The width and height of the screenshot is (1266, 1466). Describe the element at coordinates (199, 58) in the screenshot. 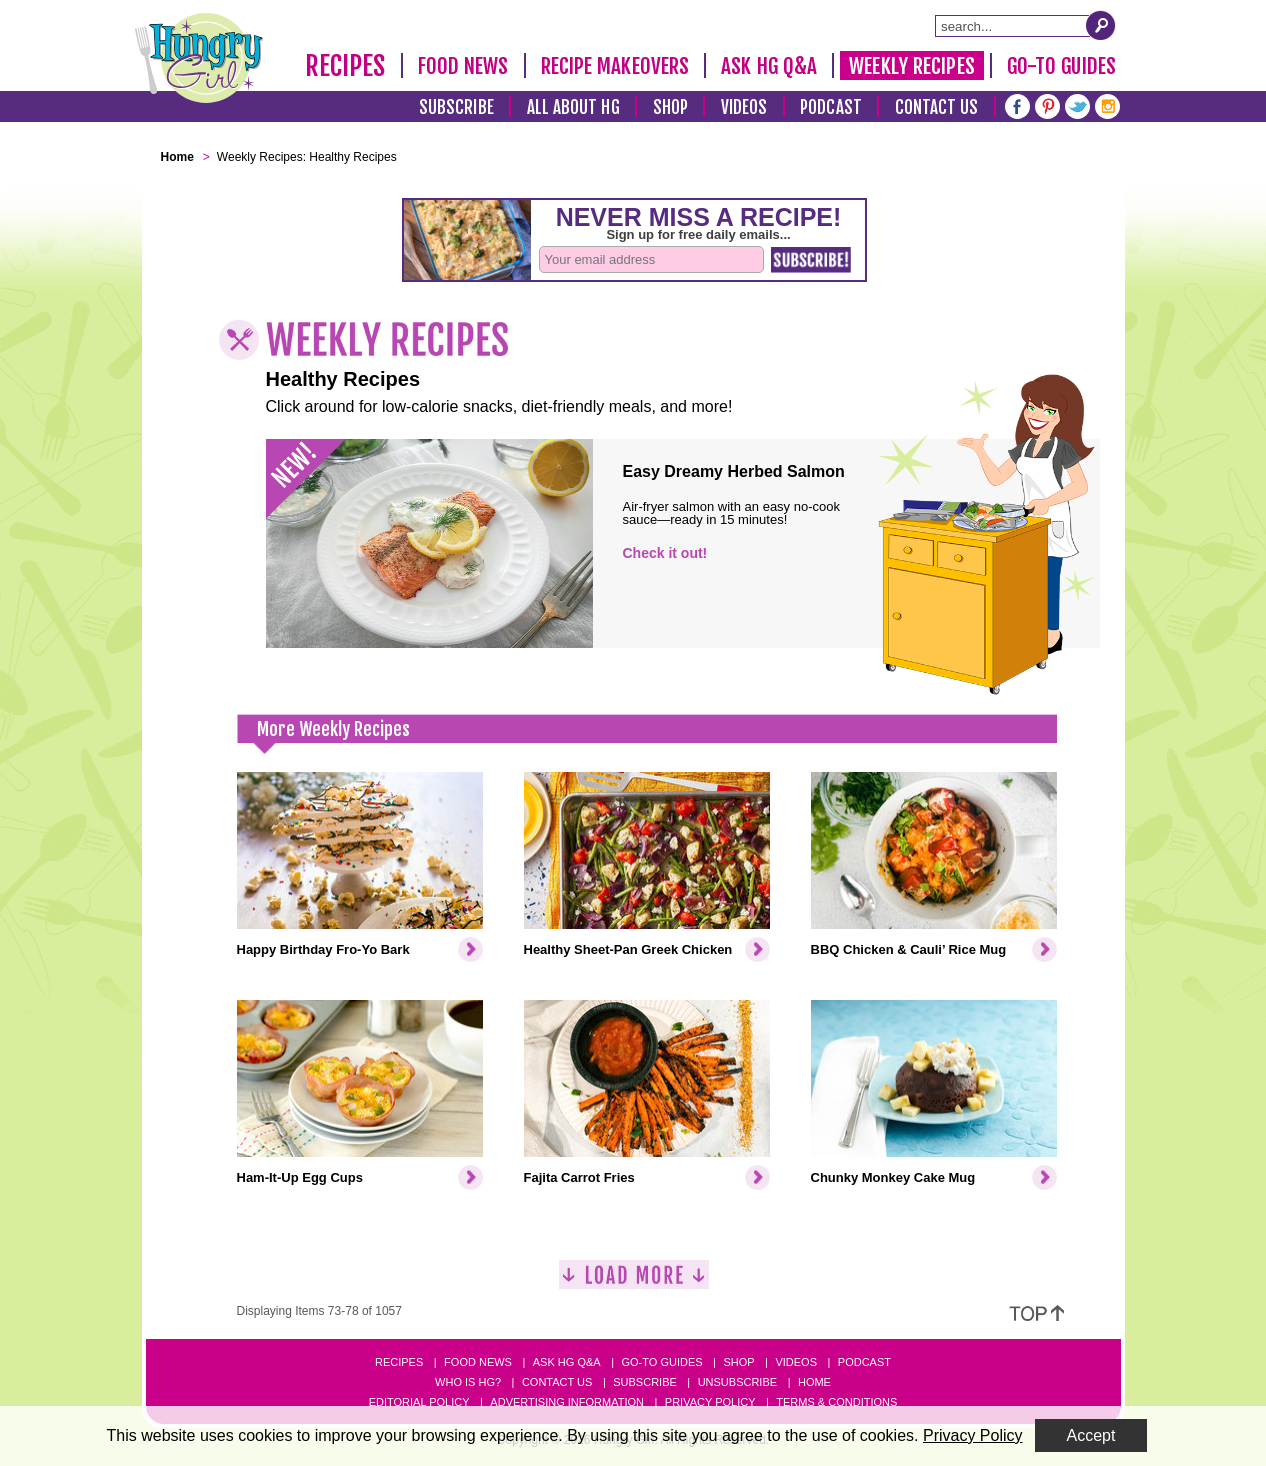

I see `[Hungry Girl Logo]` at that location.